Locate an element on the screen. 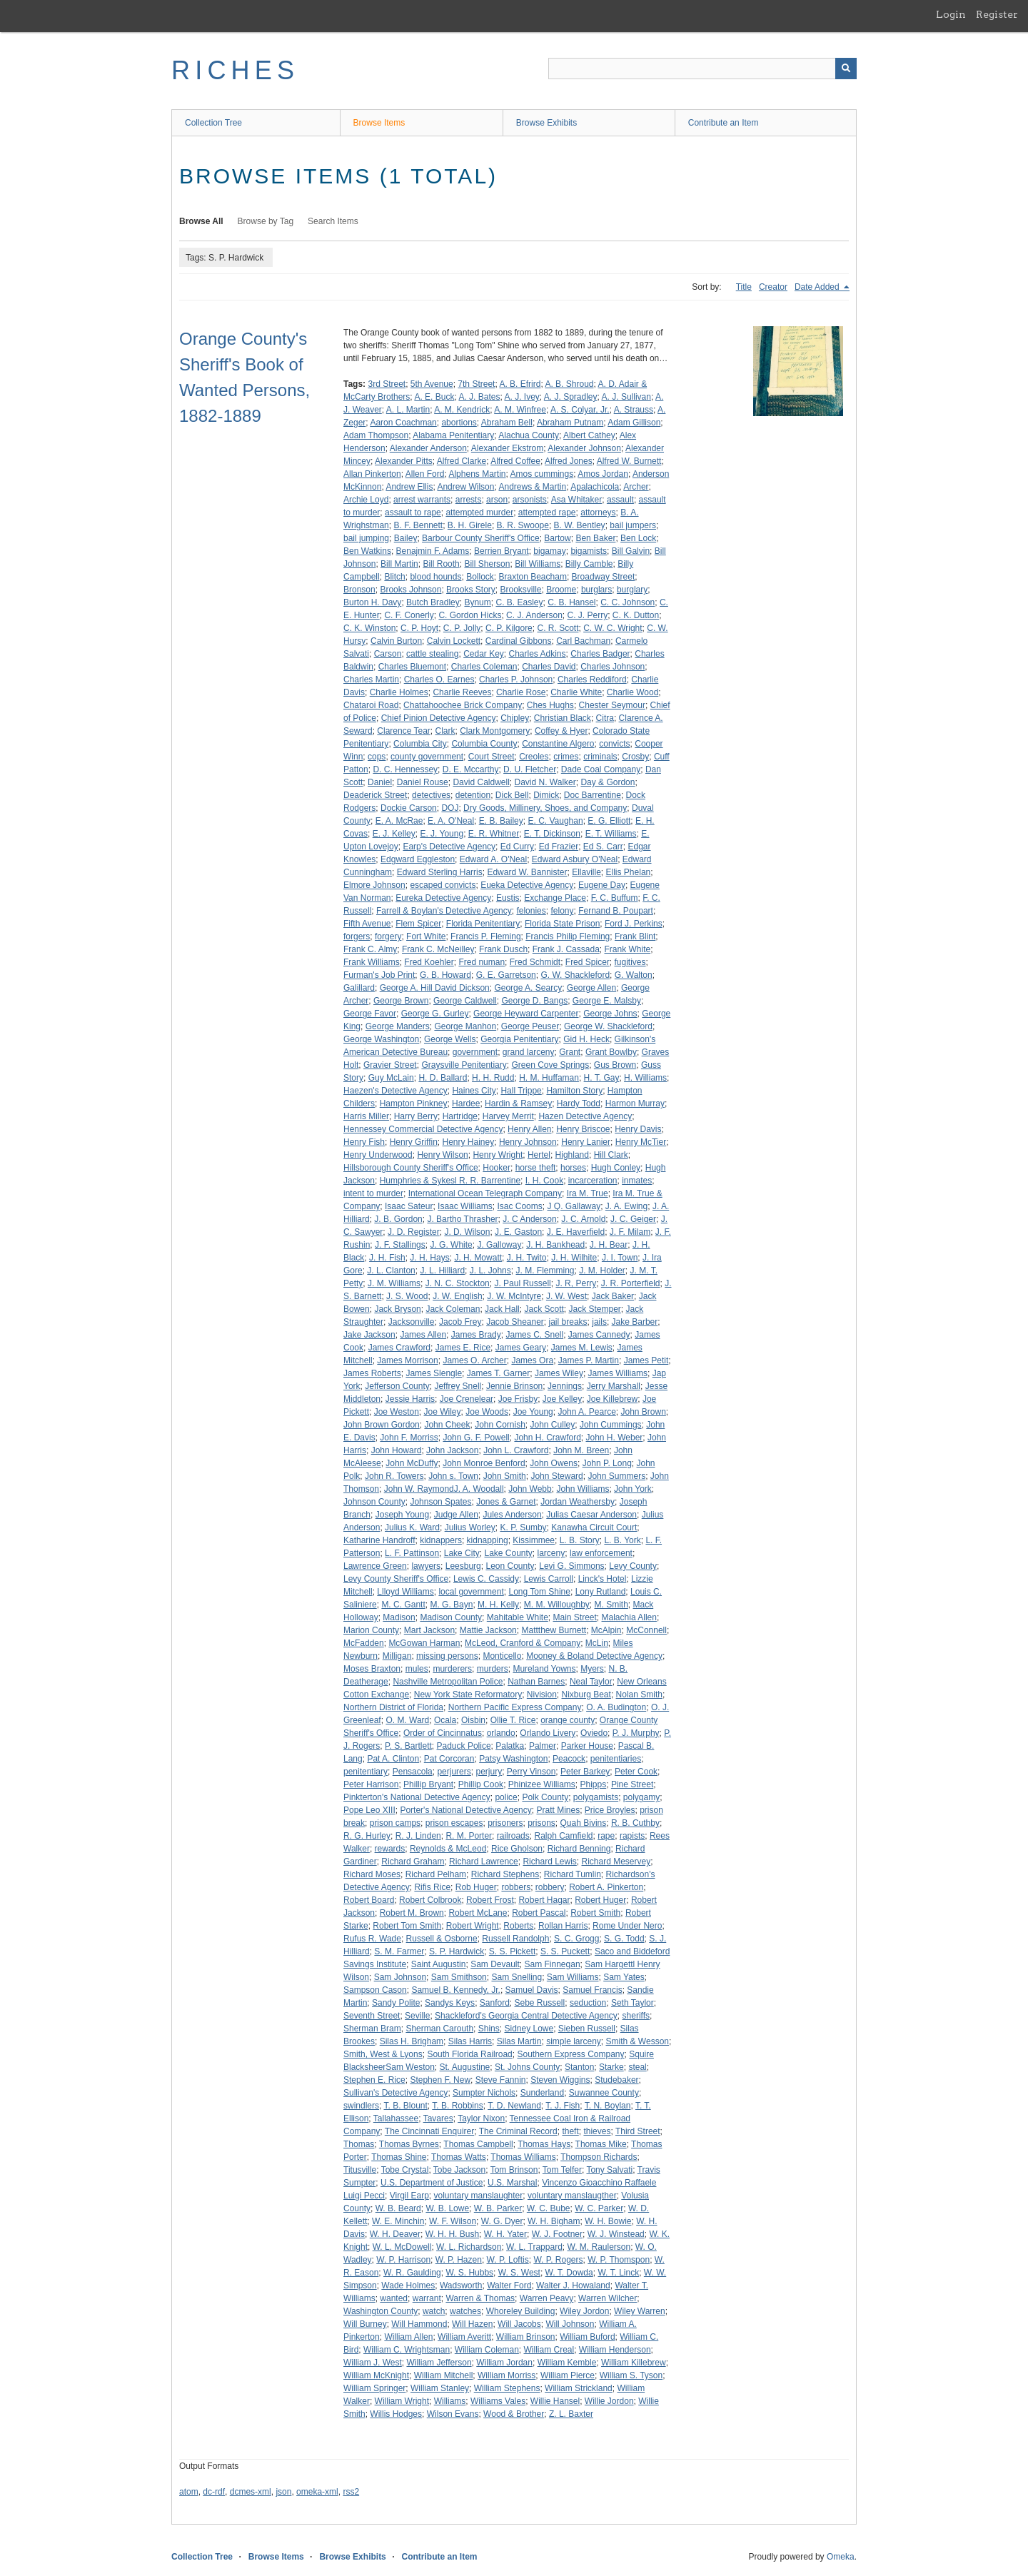  Northern District of Florida is located at coordinates (393, 1707).